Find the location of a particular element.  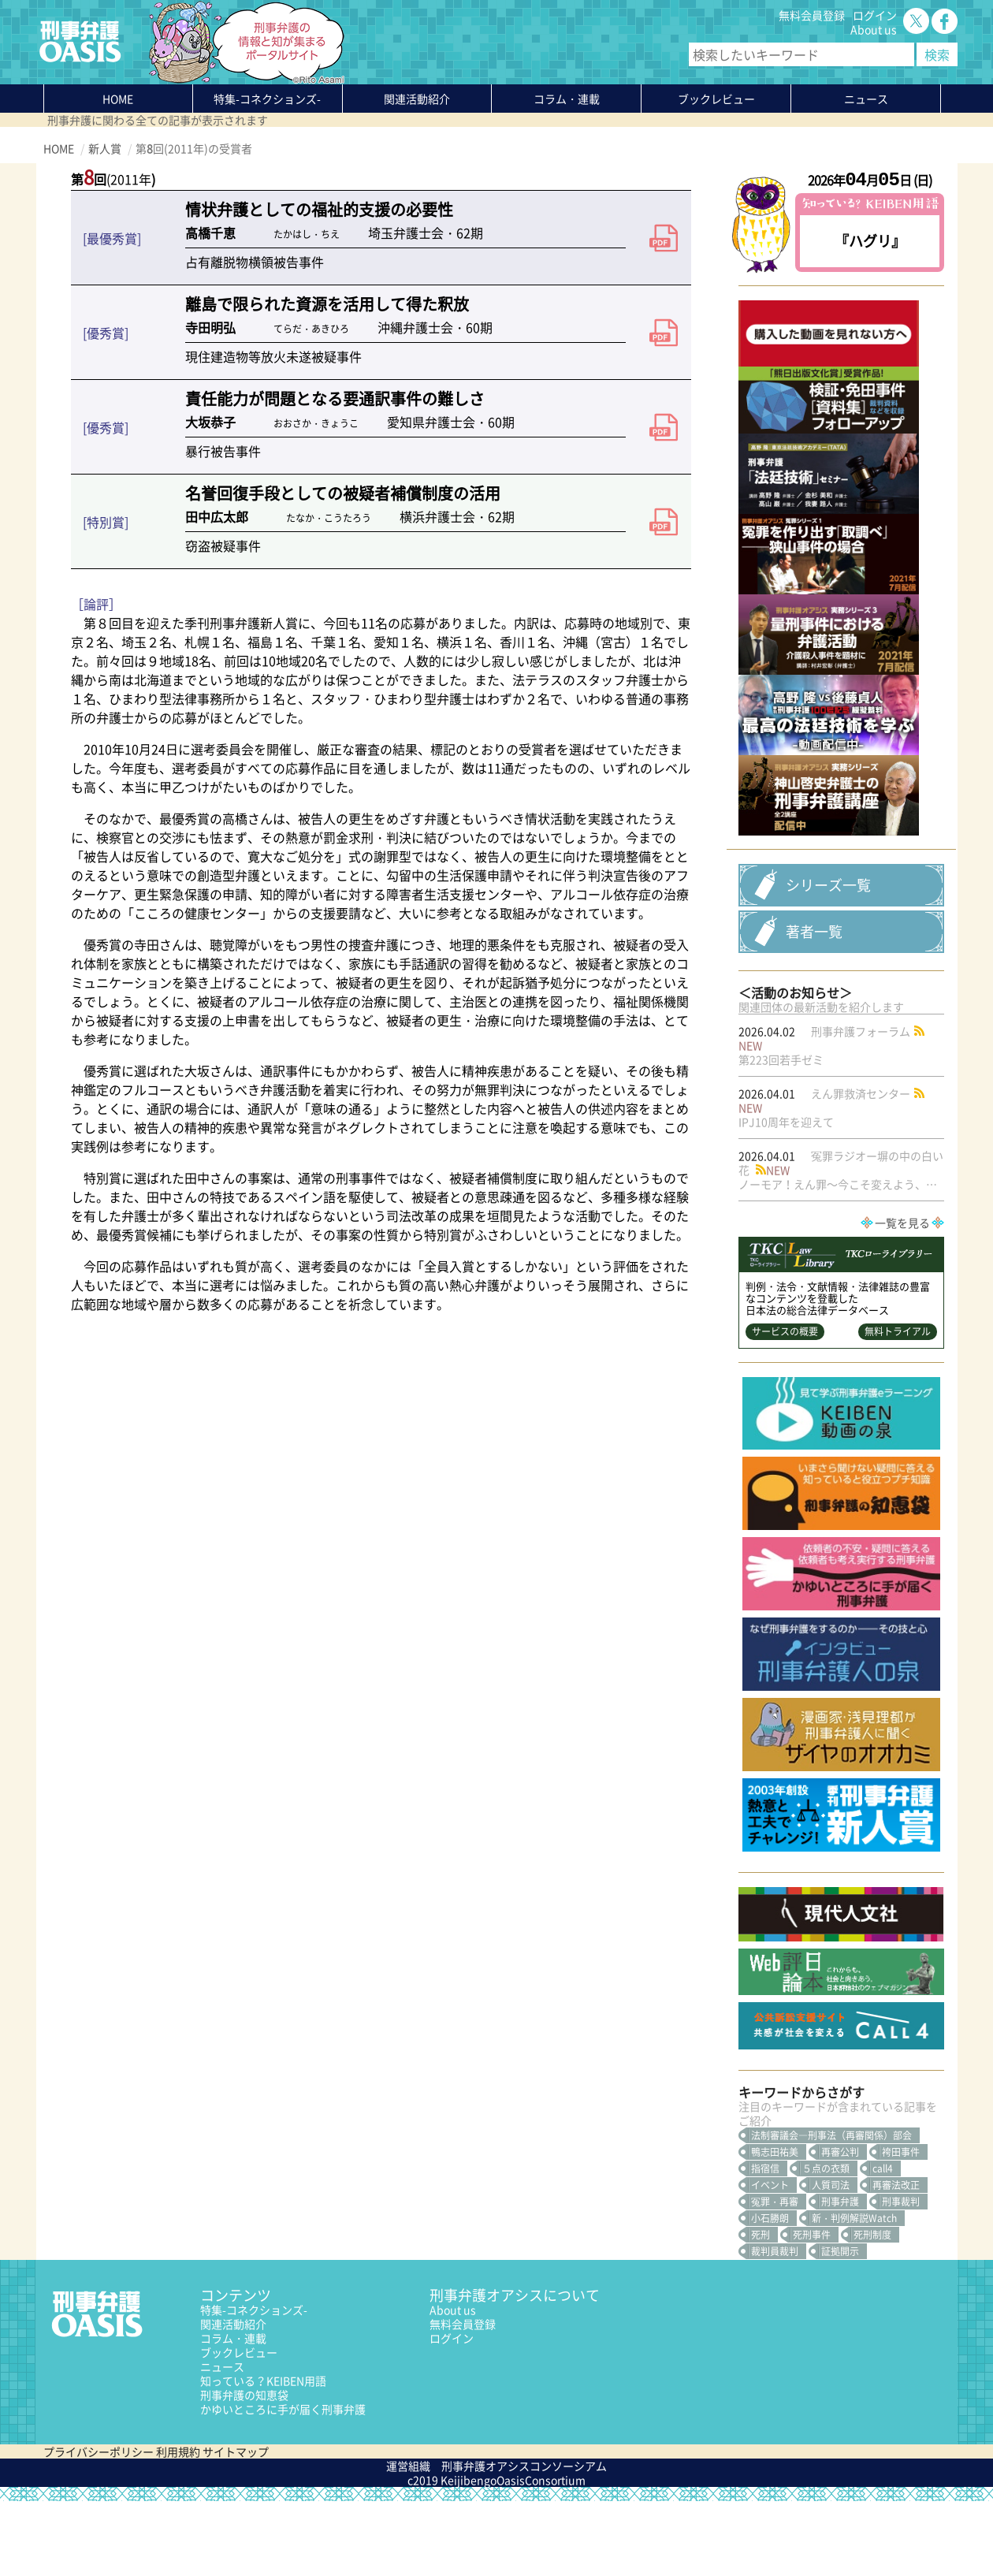

知っている？KEIBEN用語 is located at coordinates (263, 2455).